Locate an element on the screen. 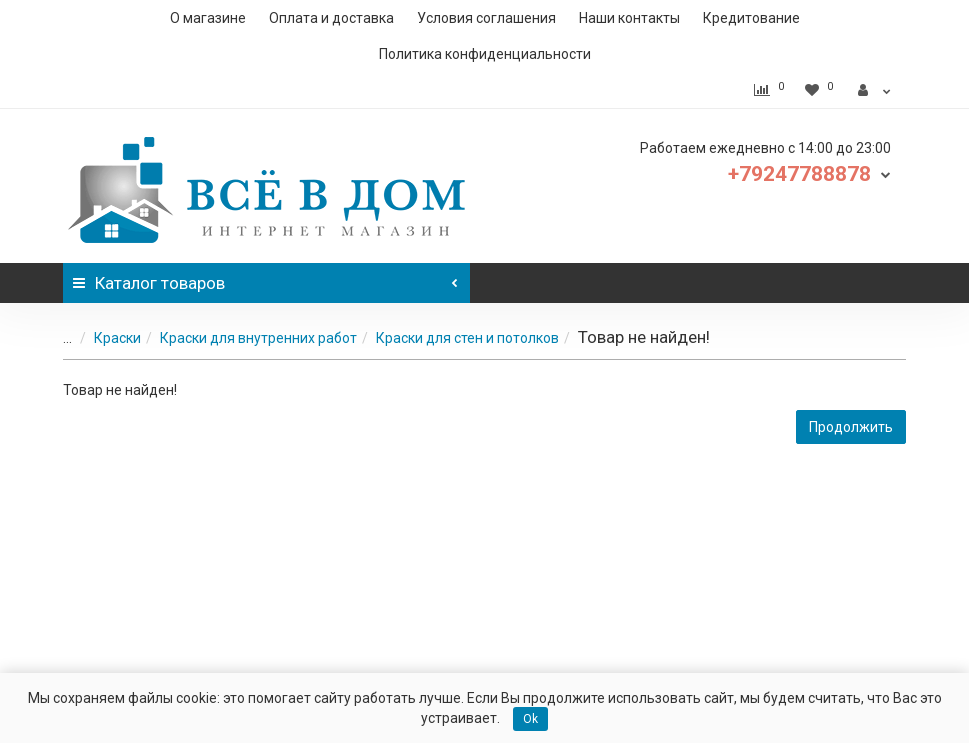 The height and width of the screenshot is (743, 969). Краски для стен и потолков is located at coordinates (455, 338).